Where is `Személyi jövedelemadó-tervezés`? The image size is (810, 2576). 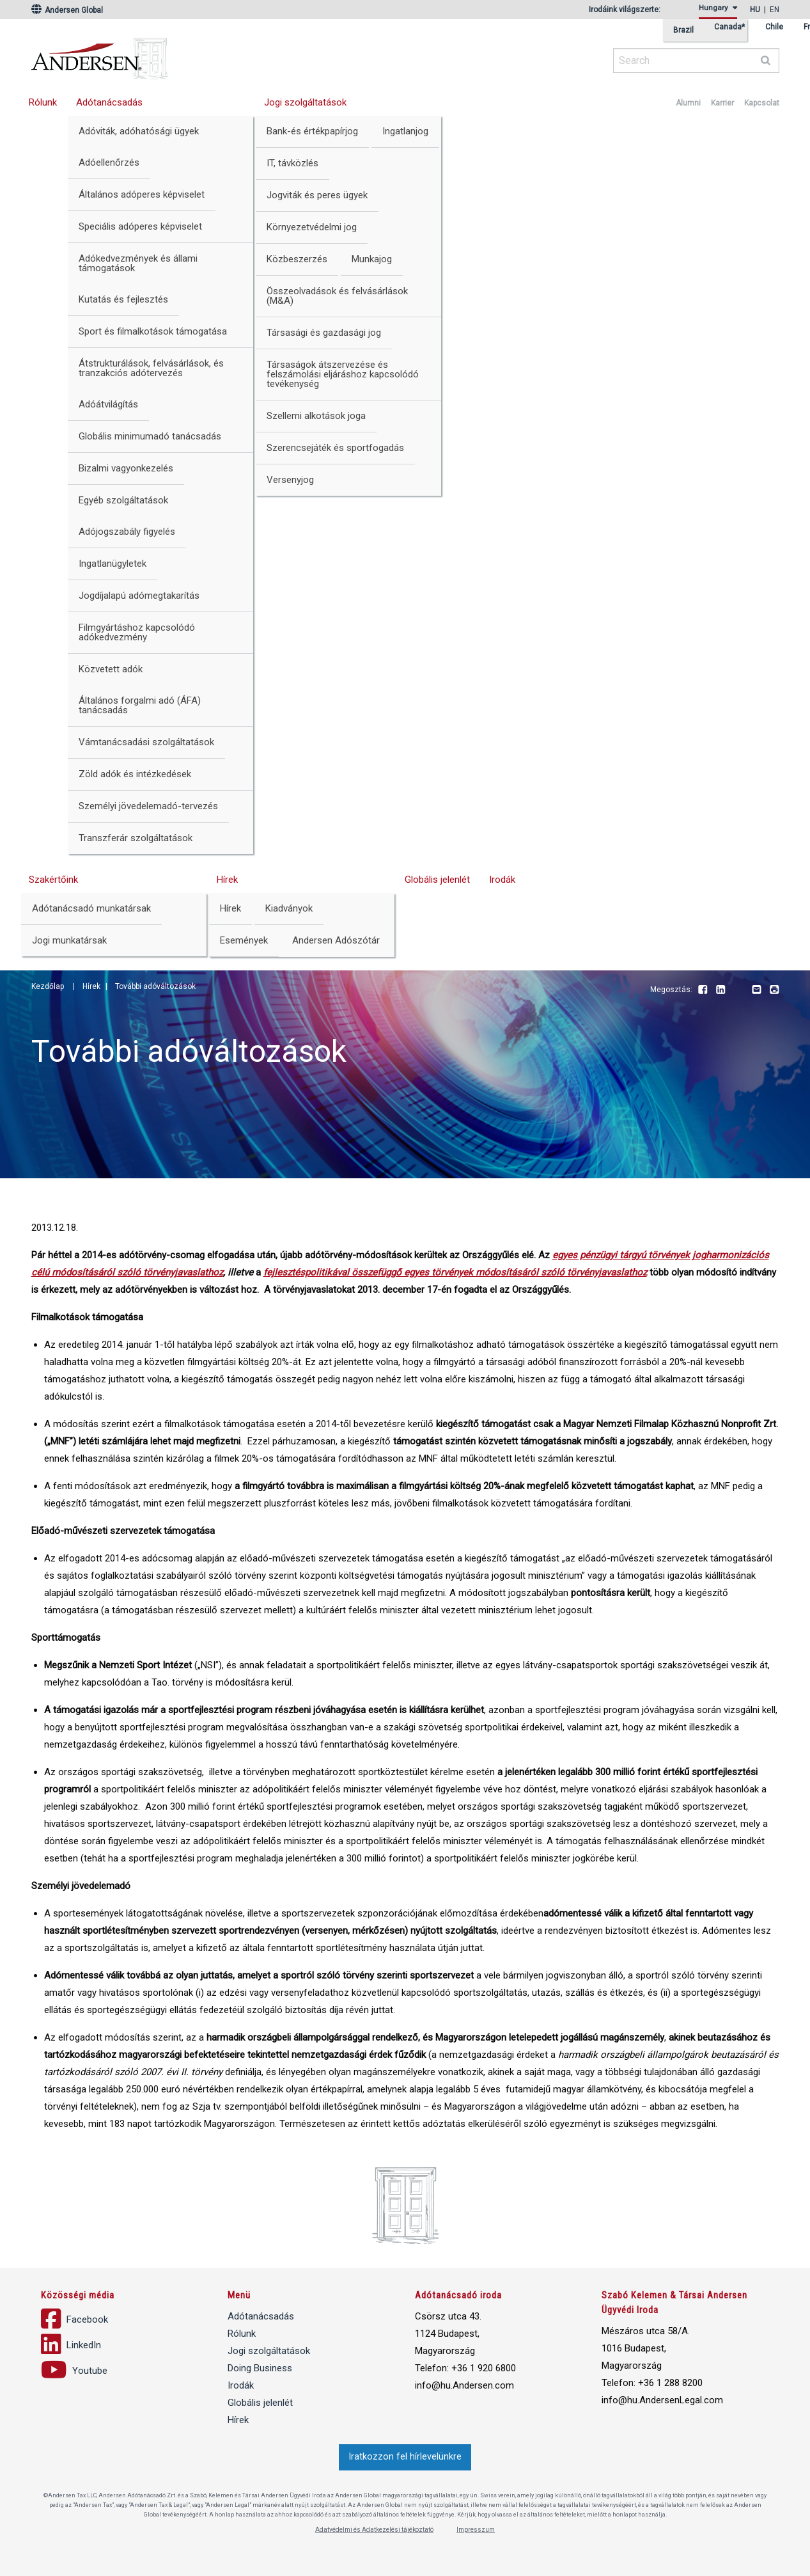
Személyi jövedelemadó-tervezés is located at coordinates (148, 806).